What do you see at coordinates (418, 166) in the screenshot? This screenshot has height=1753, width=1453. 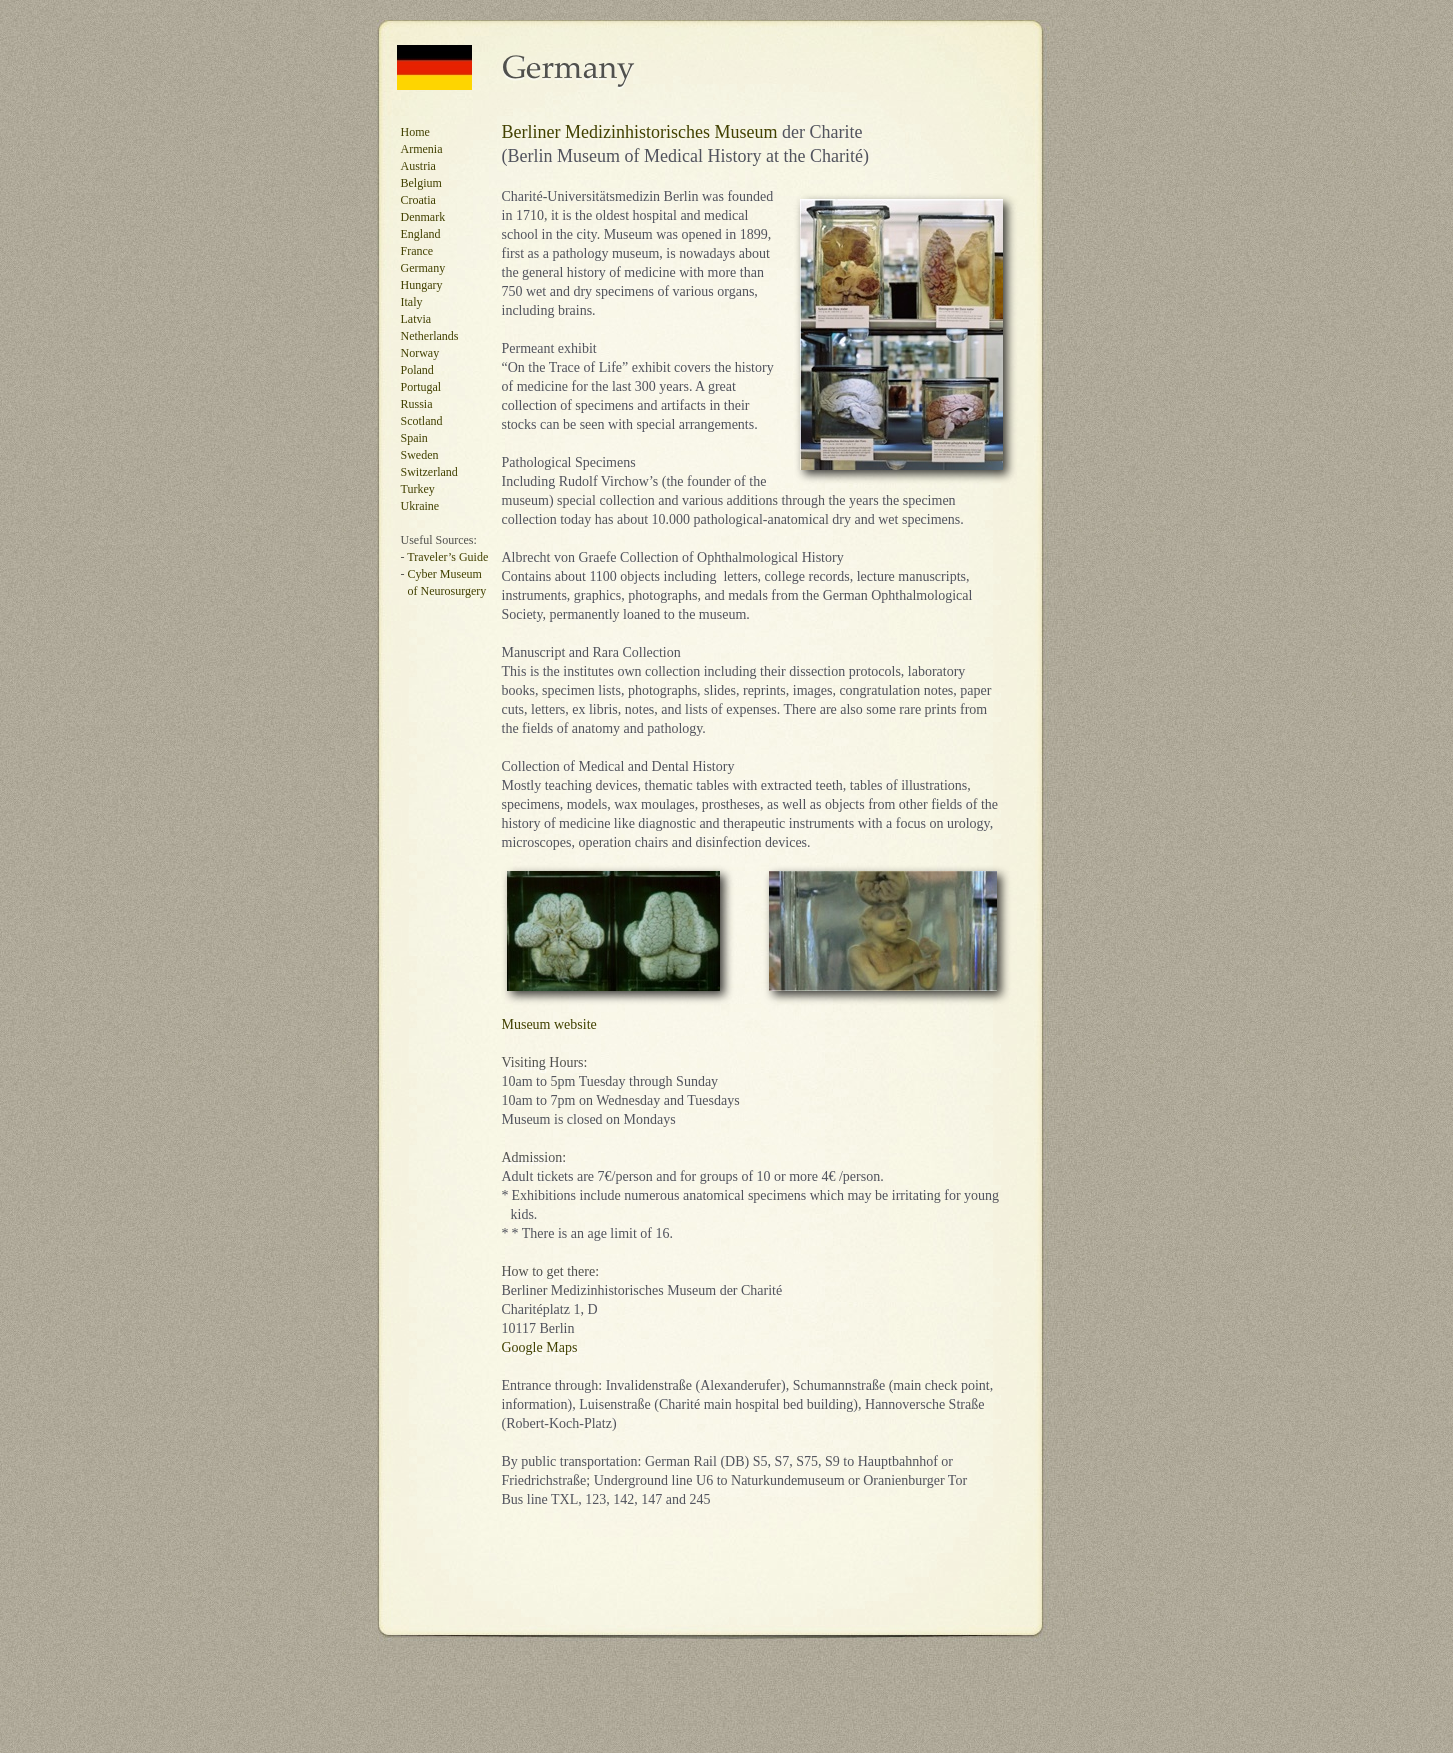 I see `Austria` at bounding box center [418, 166].